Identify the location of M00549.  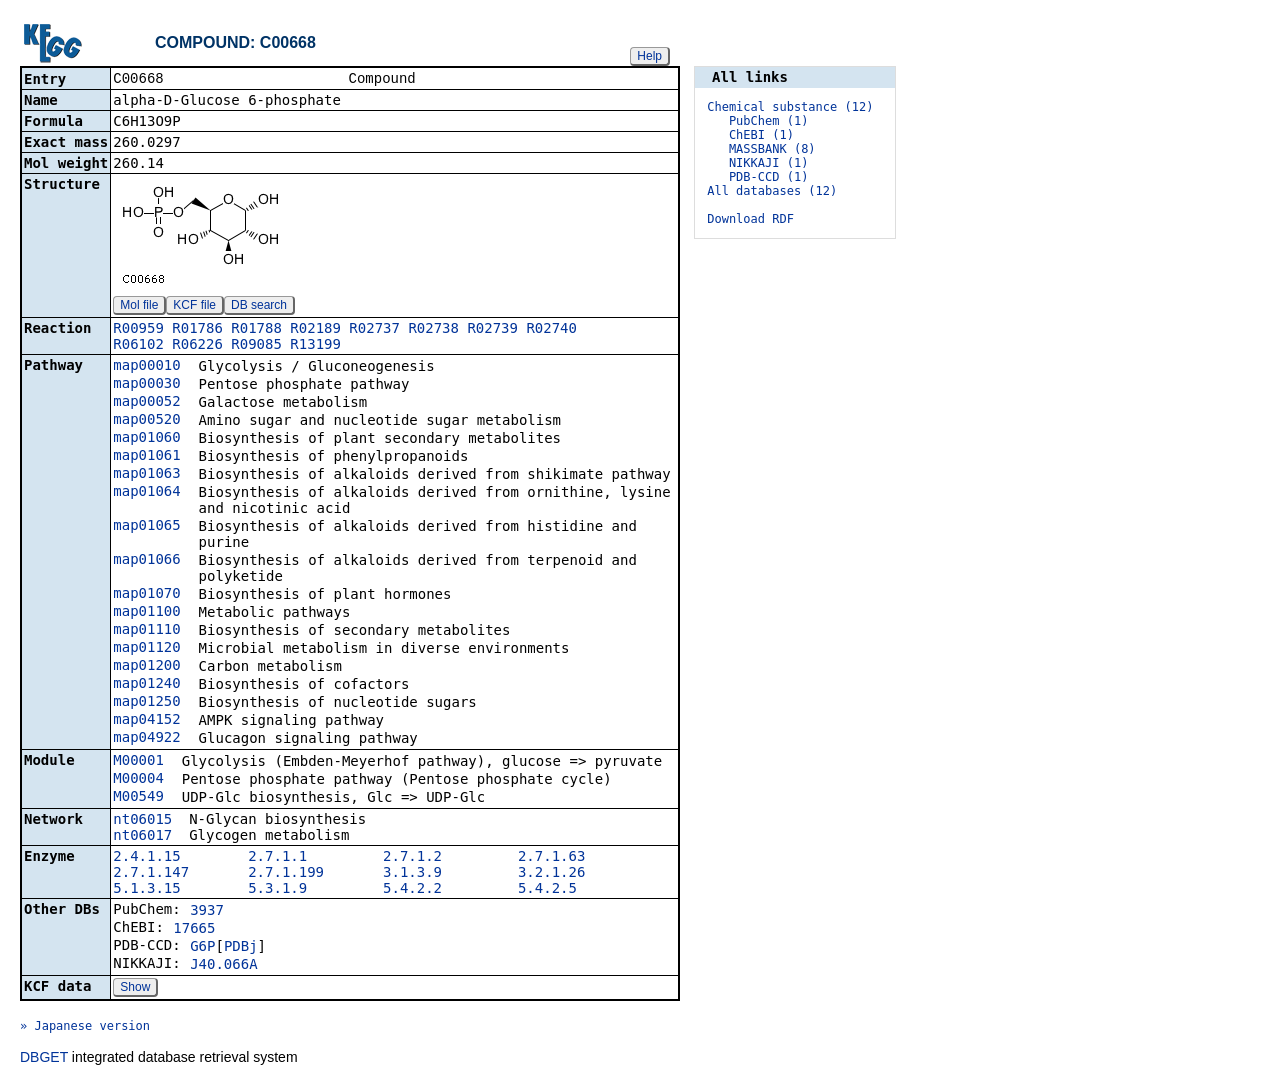
(138, 798).